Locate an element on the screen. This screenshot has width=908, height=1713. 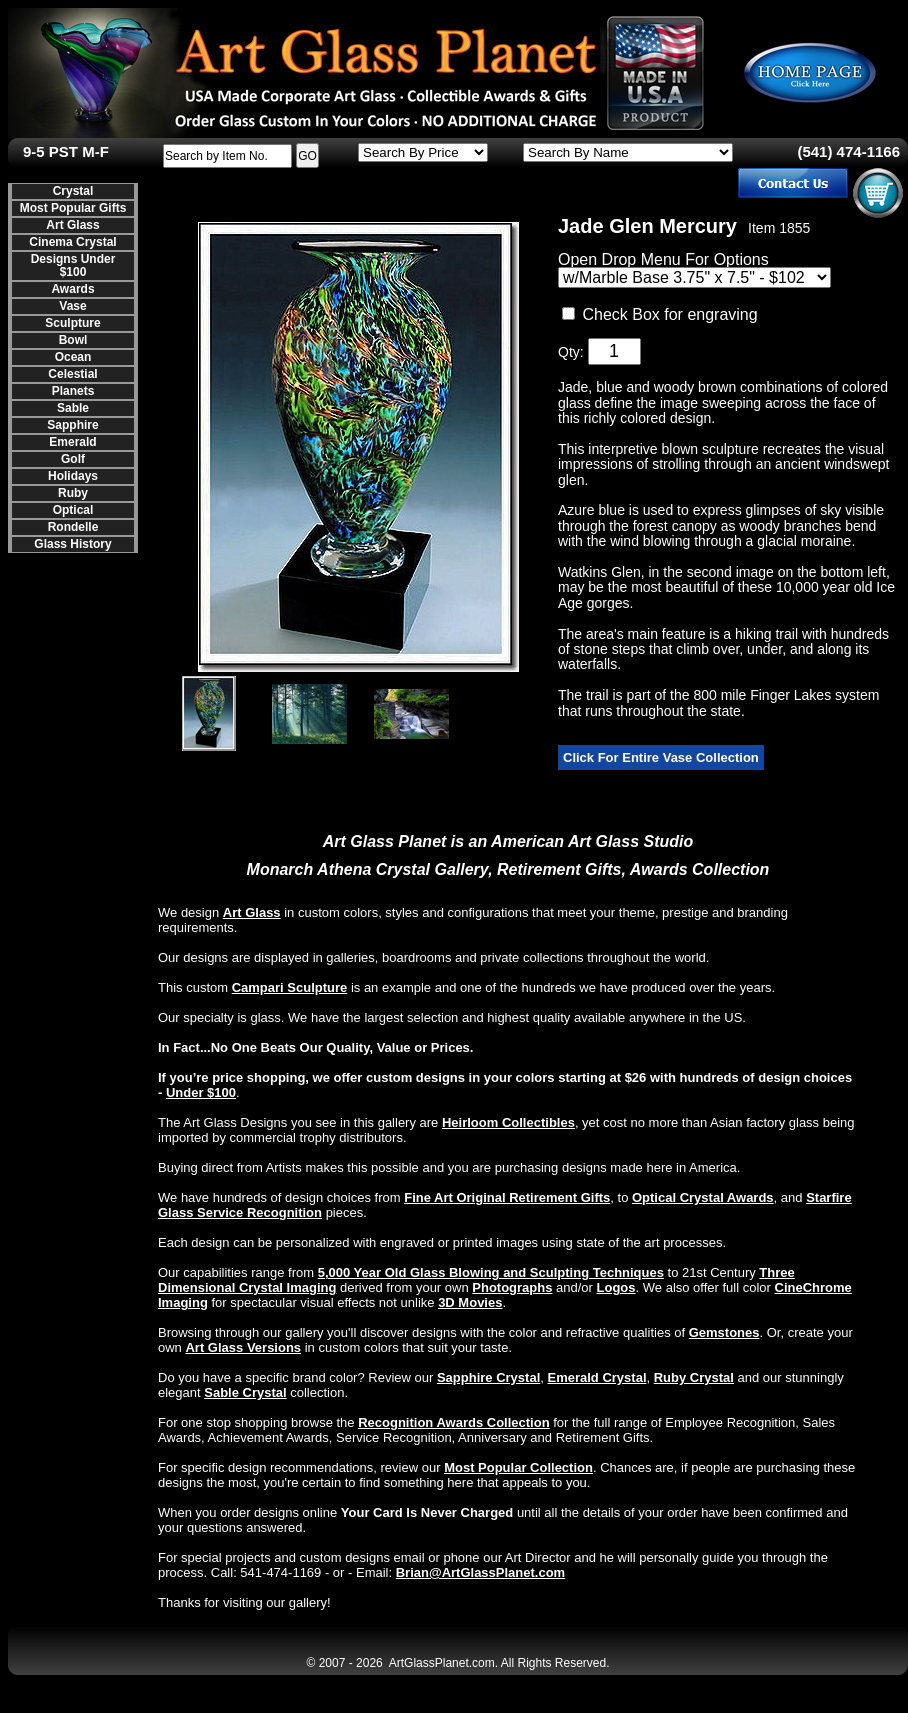
Vase is located at coordinates (72, 306).